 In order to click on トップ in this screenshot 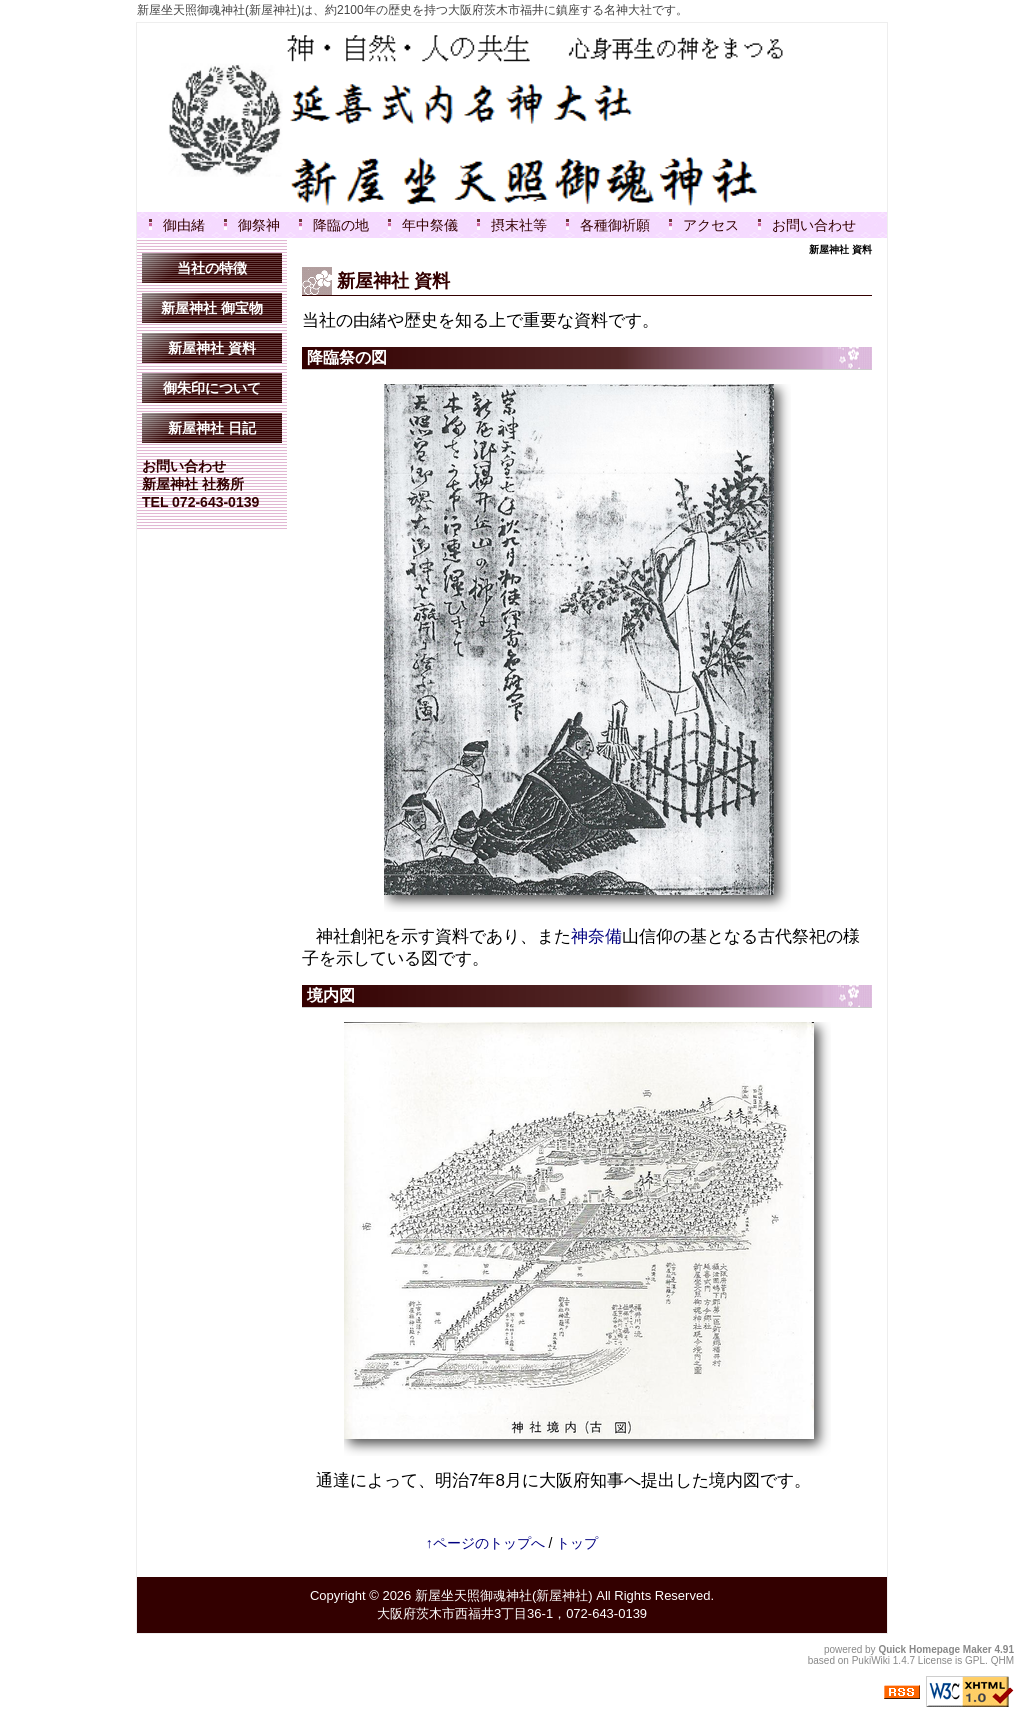, I will do `click(577, 1543)`.